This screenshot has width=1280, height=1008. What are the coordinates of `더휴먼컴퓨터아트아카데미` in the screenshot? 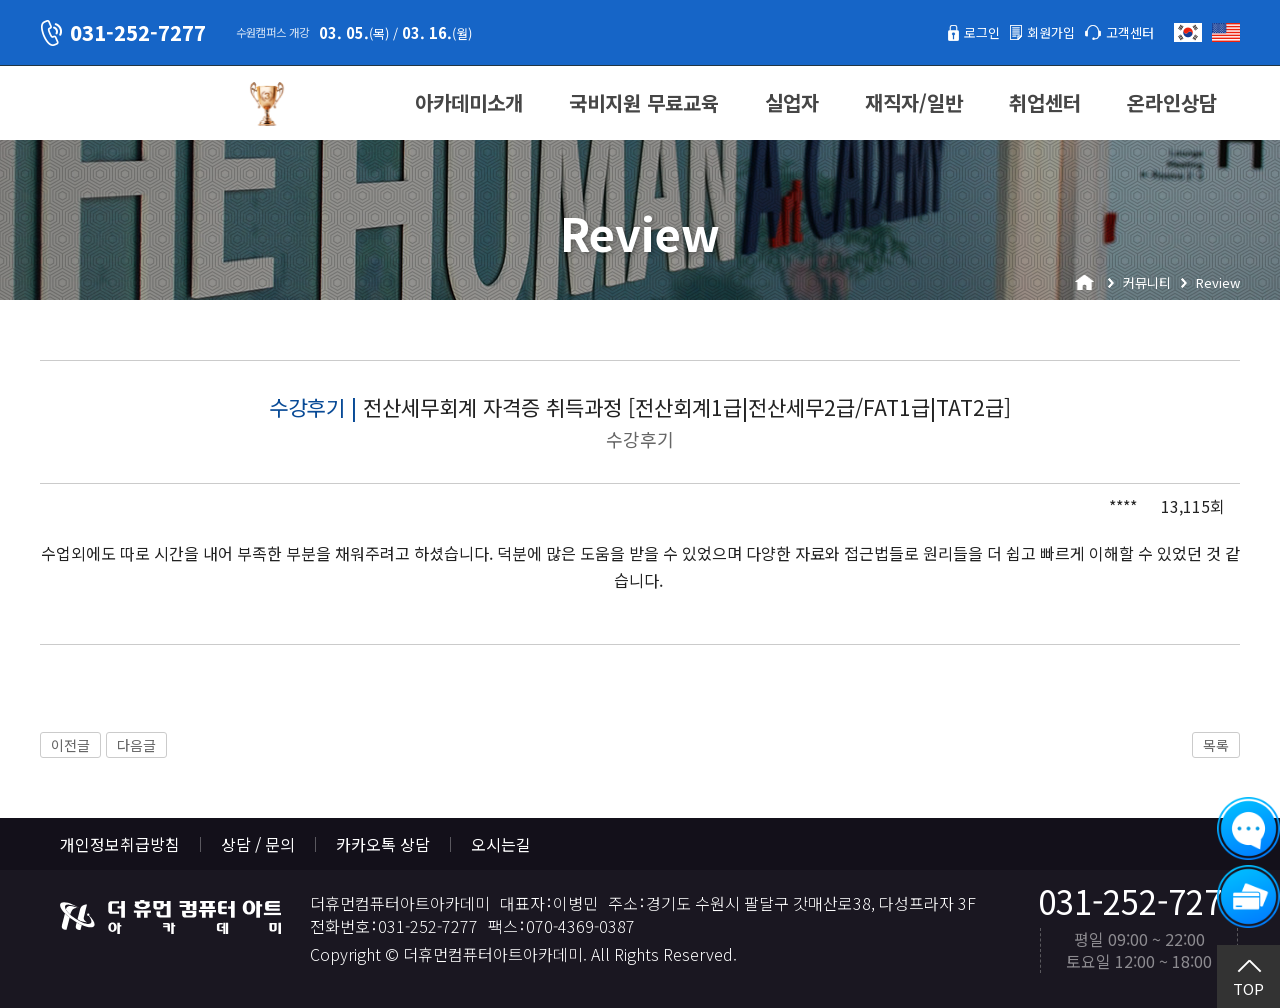 It's located at (135, 104).